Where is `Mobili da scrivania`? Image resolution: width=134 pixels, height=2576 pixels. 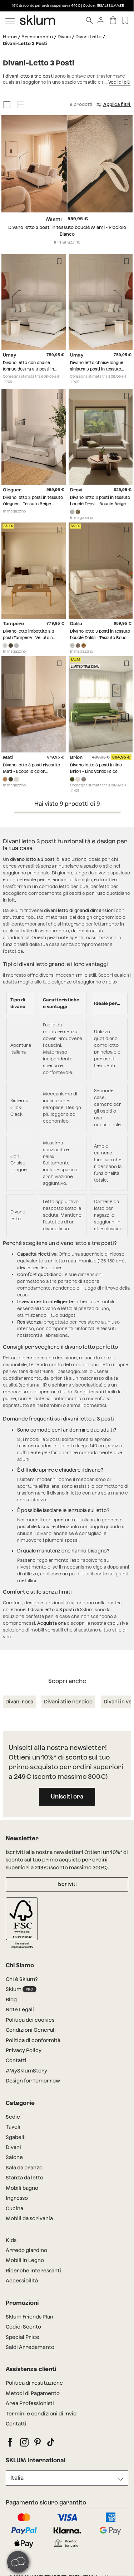
Mobili da scrivania is located at coordinates (29, 2218).